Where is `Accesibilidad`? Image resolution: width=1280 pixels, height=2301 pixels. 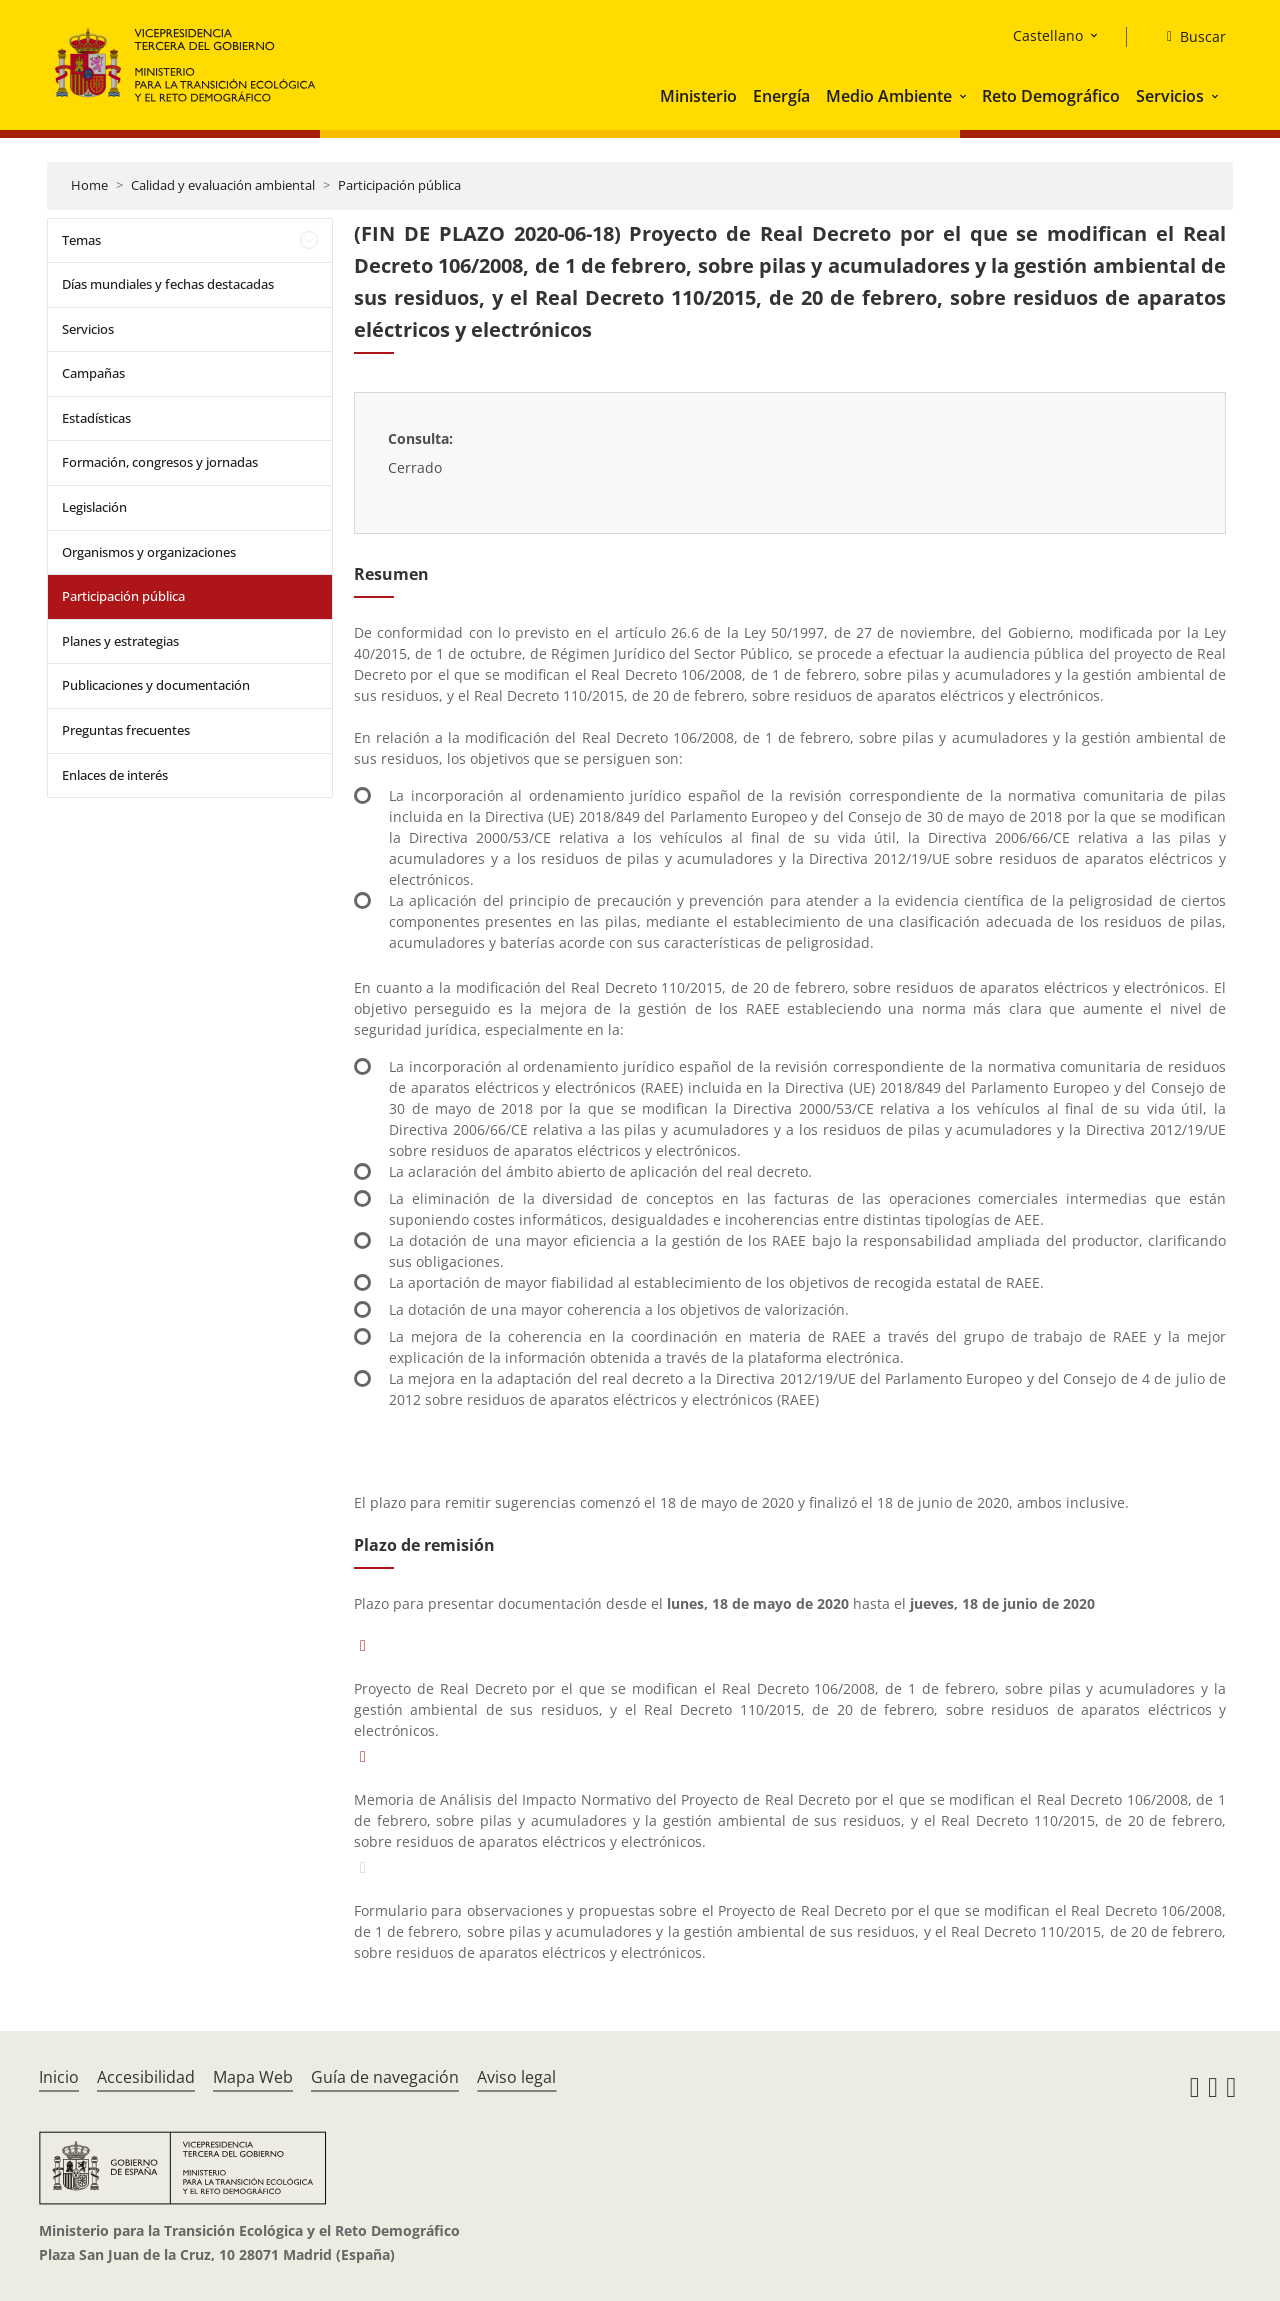
Accesibilidad is located at coordinates (146, 2077).